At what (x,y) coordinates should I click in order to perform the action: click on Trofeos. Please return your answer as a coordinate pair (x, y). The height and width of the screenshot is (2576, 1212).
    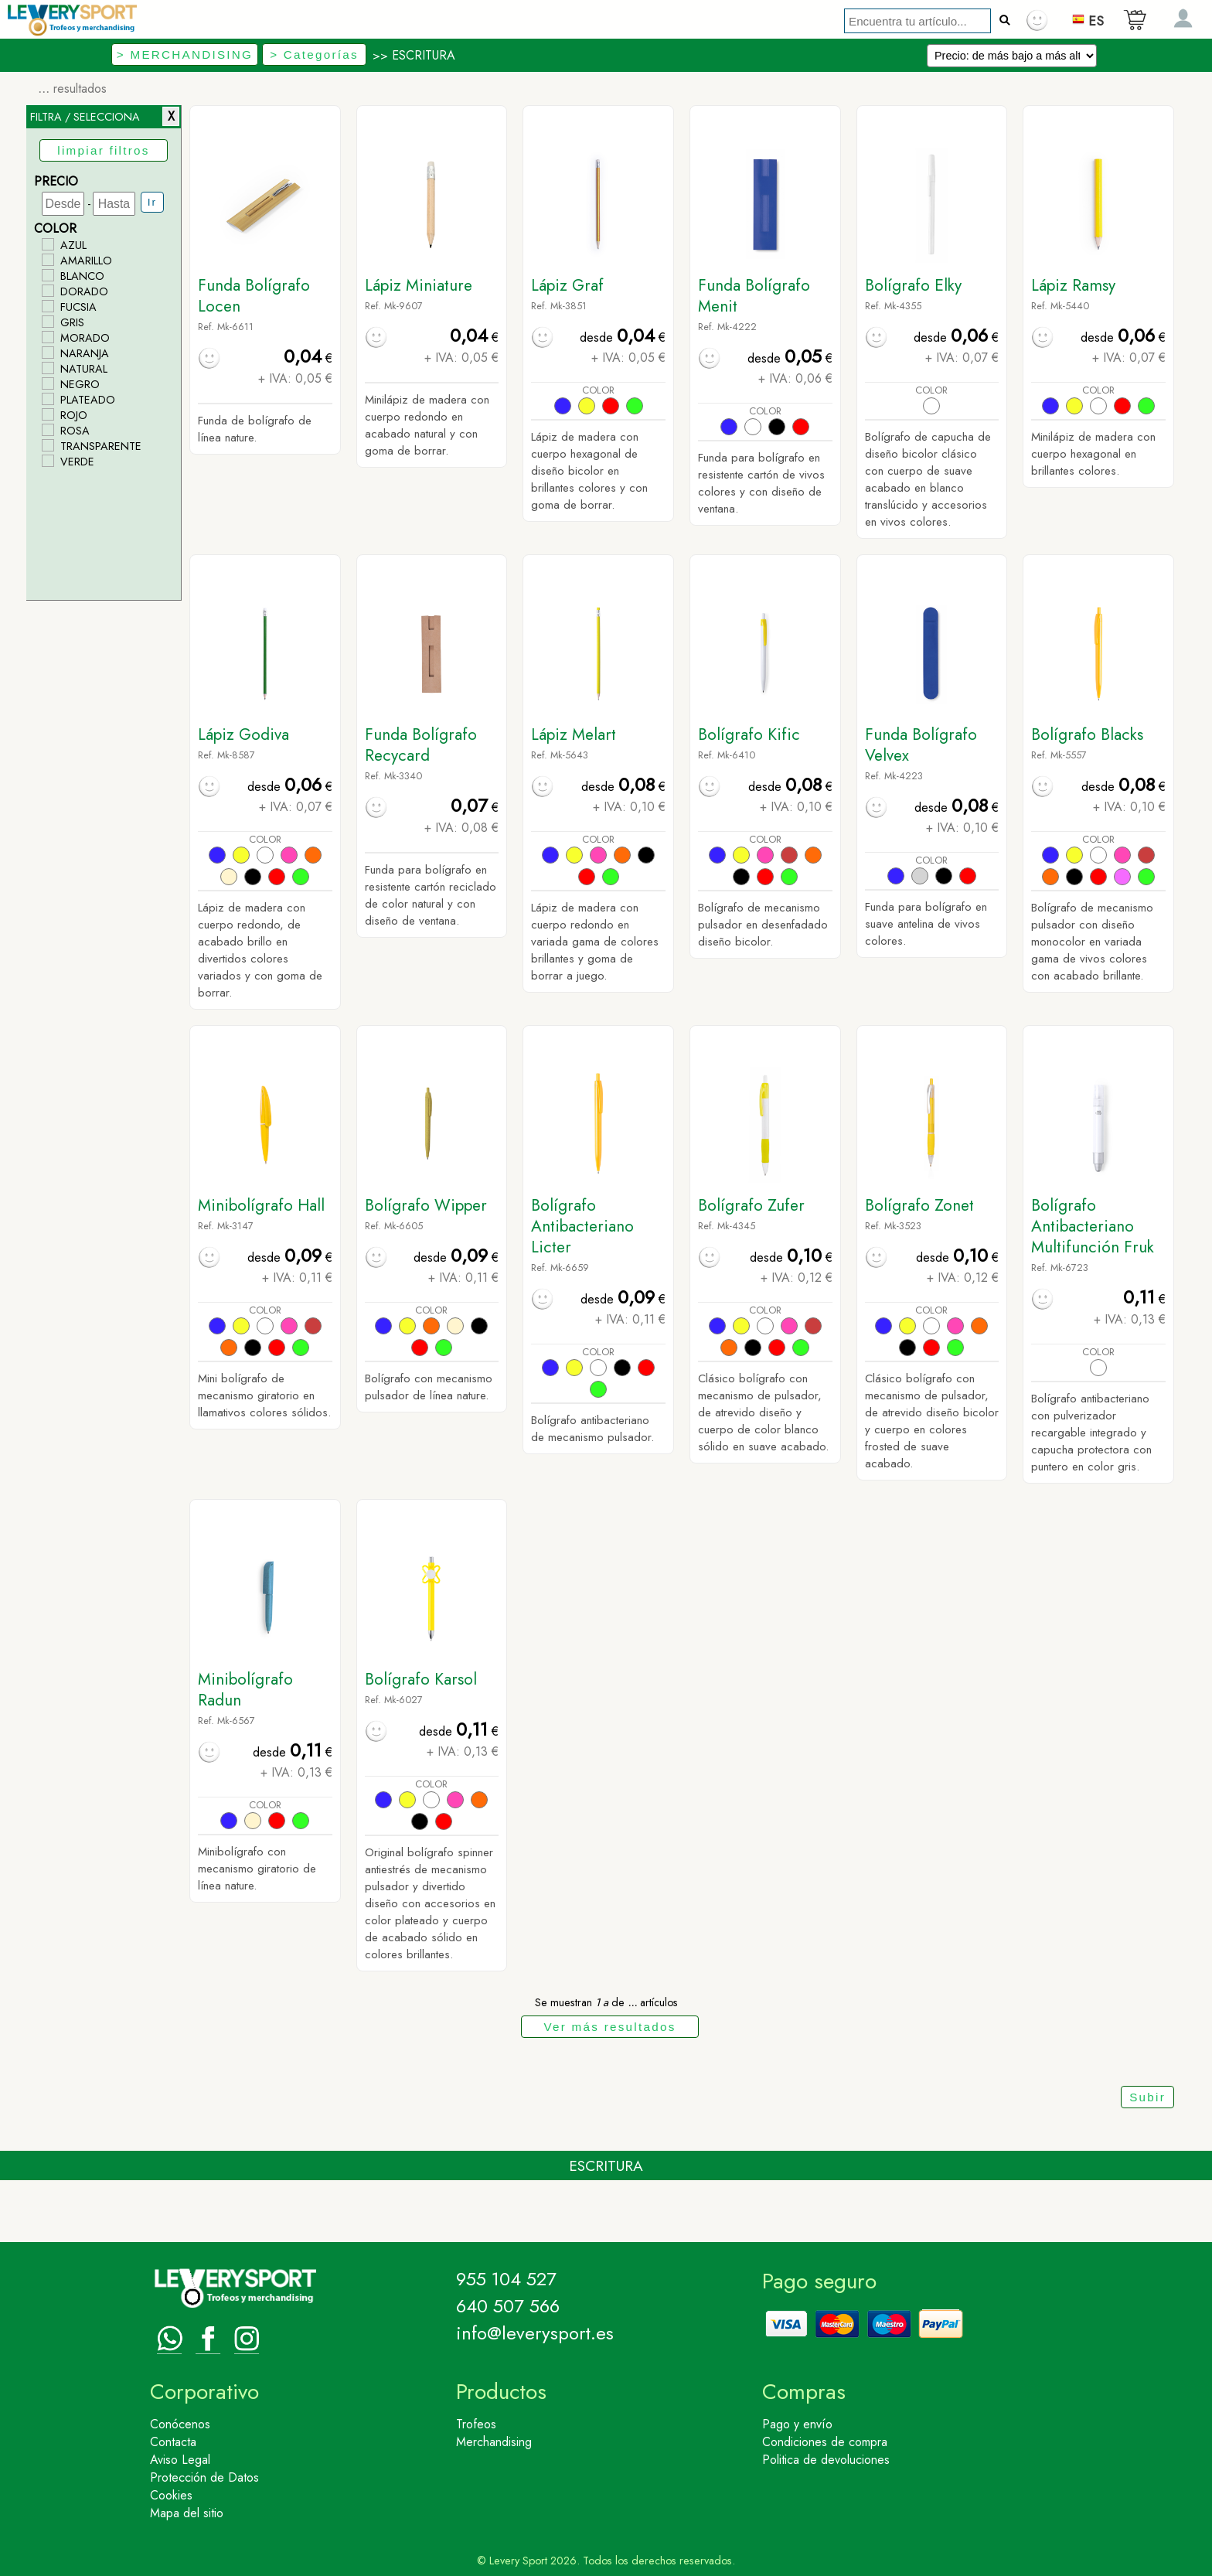
    Looking at the image, I should click on (476, 2424).